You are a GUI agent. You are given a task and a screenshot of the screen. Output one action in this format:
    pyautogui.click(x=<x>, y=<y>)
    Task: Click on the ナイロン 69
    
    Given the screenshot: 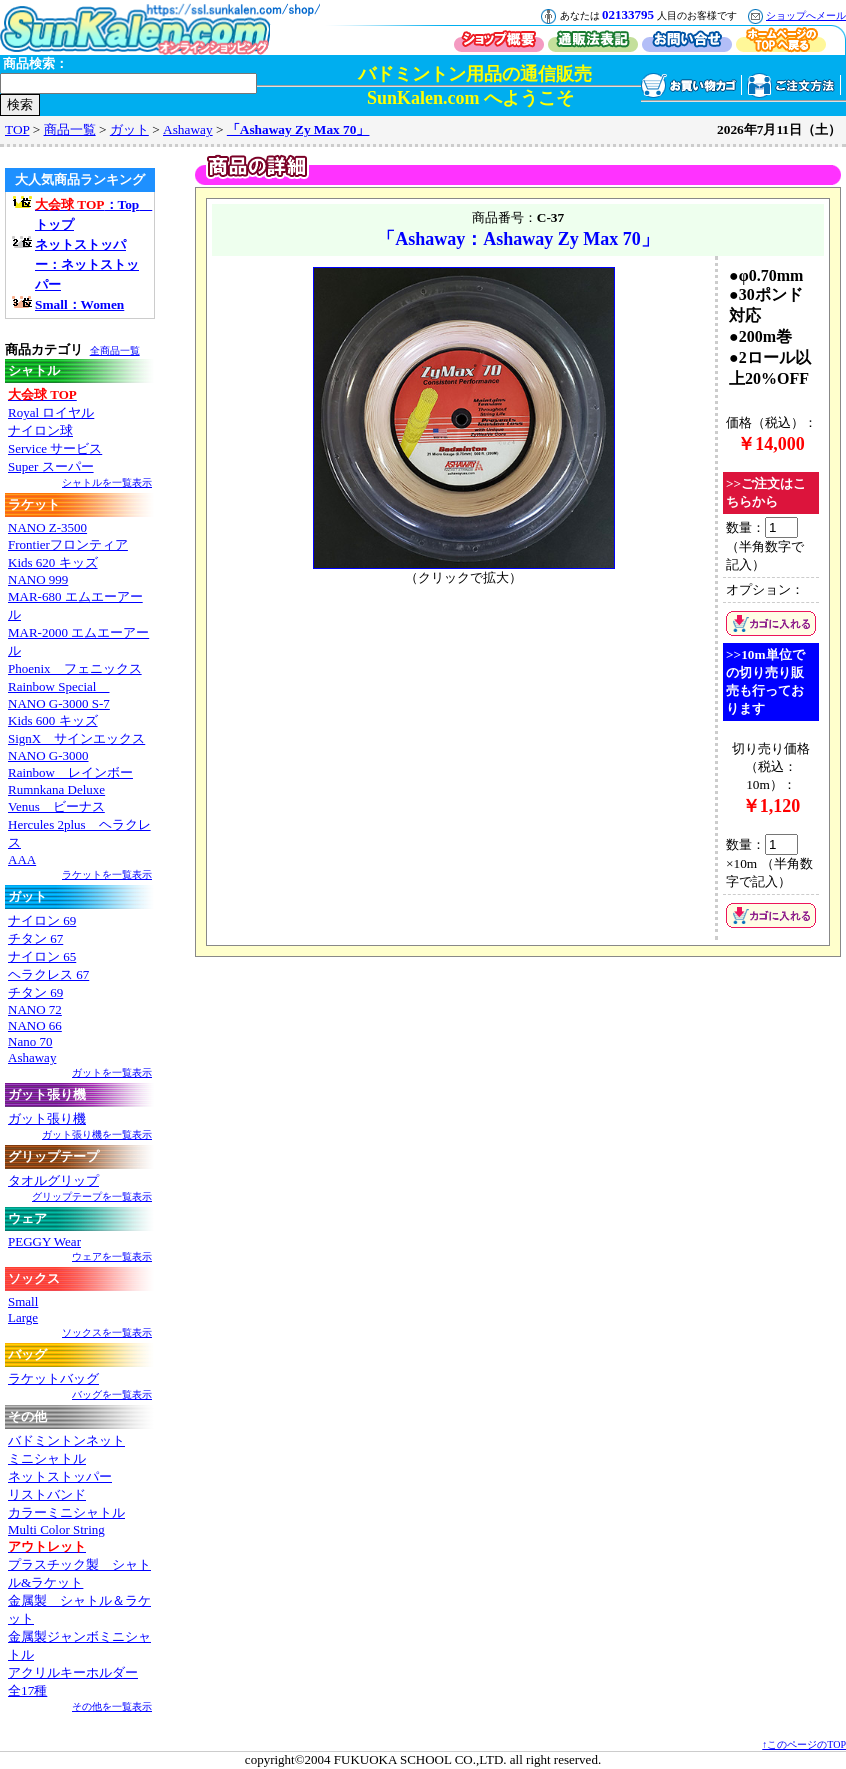 What is the action you would take?
    pyautogui.click(x=42, y=920)
    